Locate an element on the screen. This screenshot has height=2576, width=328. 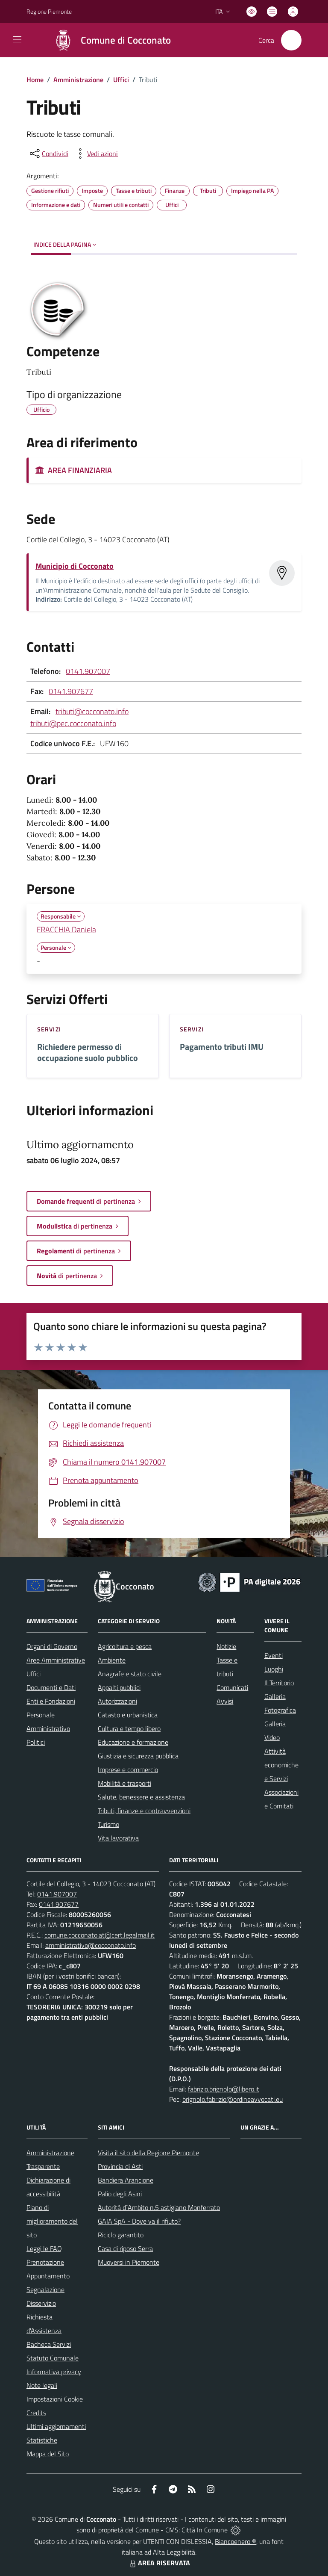
[condividi sui social] is located at coordinates (48, 153).